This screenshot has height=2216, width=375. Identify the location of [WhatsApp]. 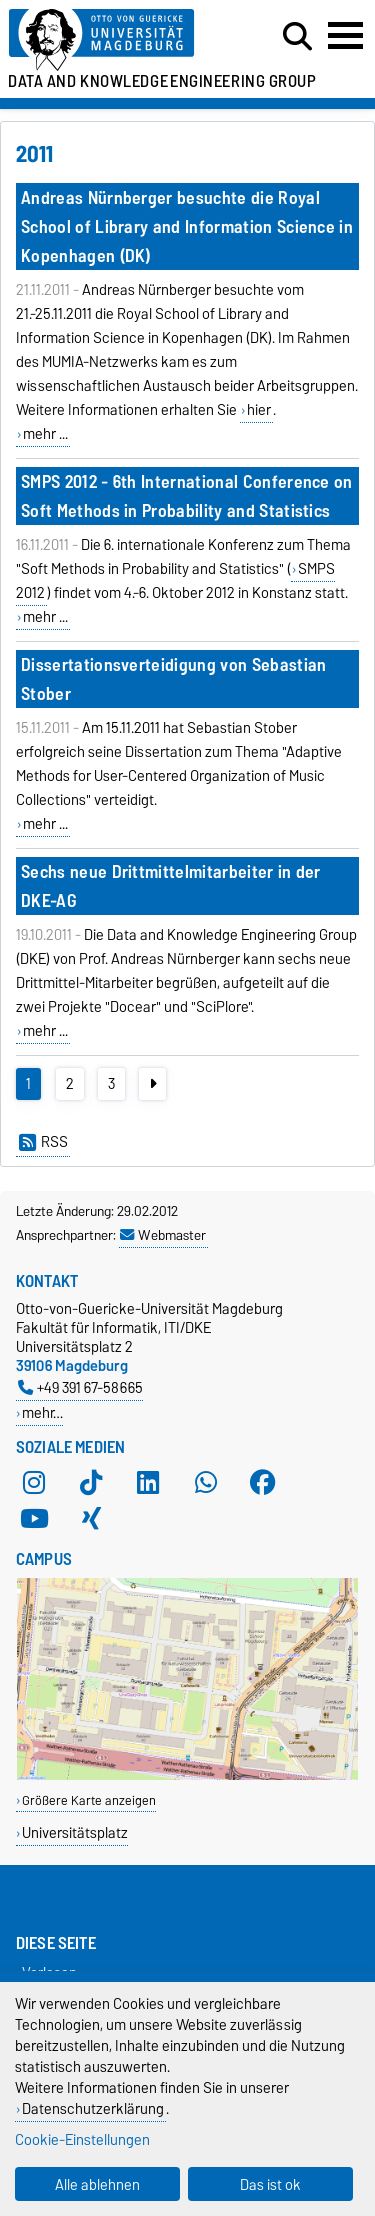
(206, 1483).